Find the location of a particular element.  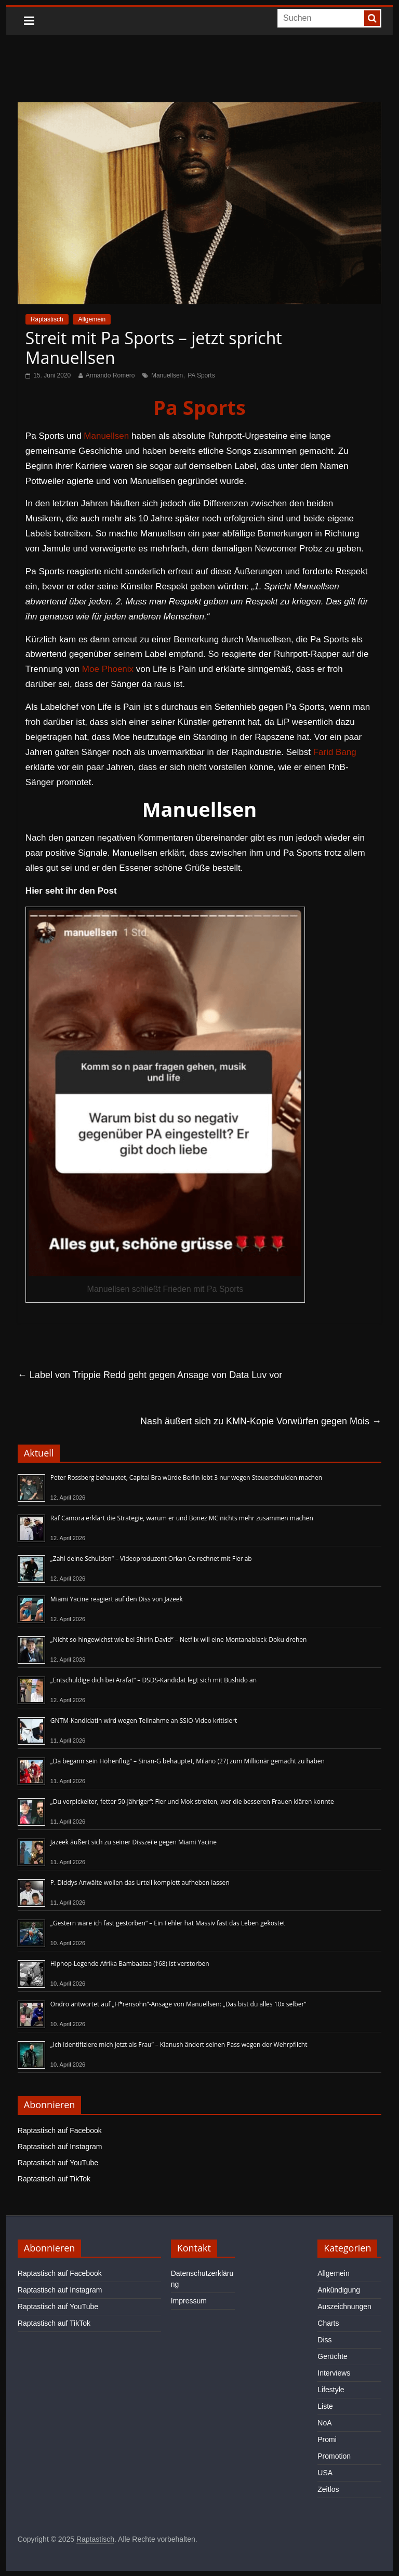

Lifestyle is located at coordinates (330, 2389).